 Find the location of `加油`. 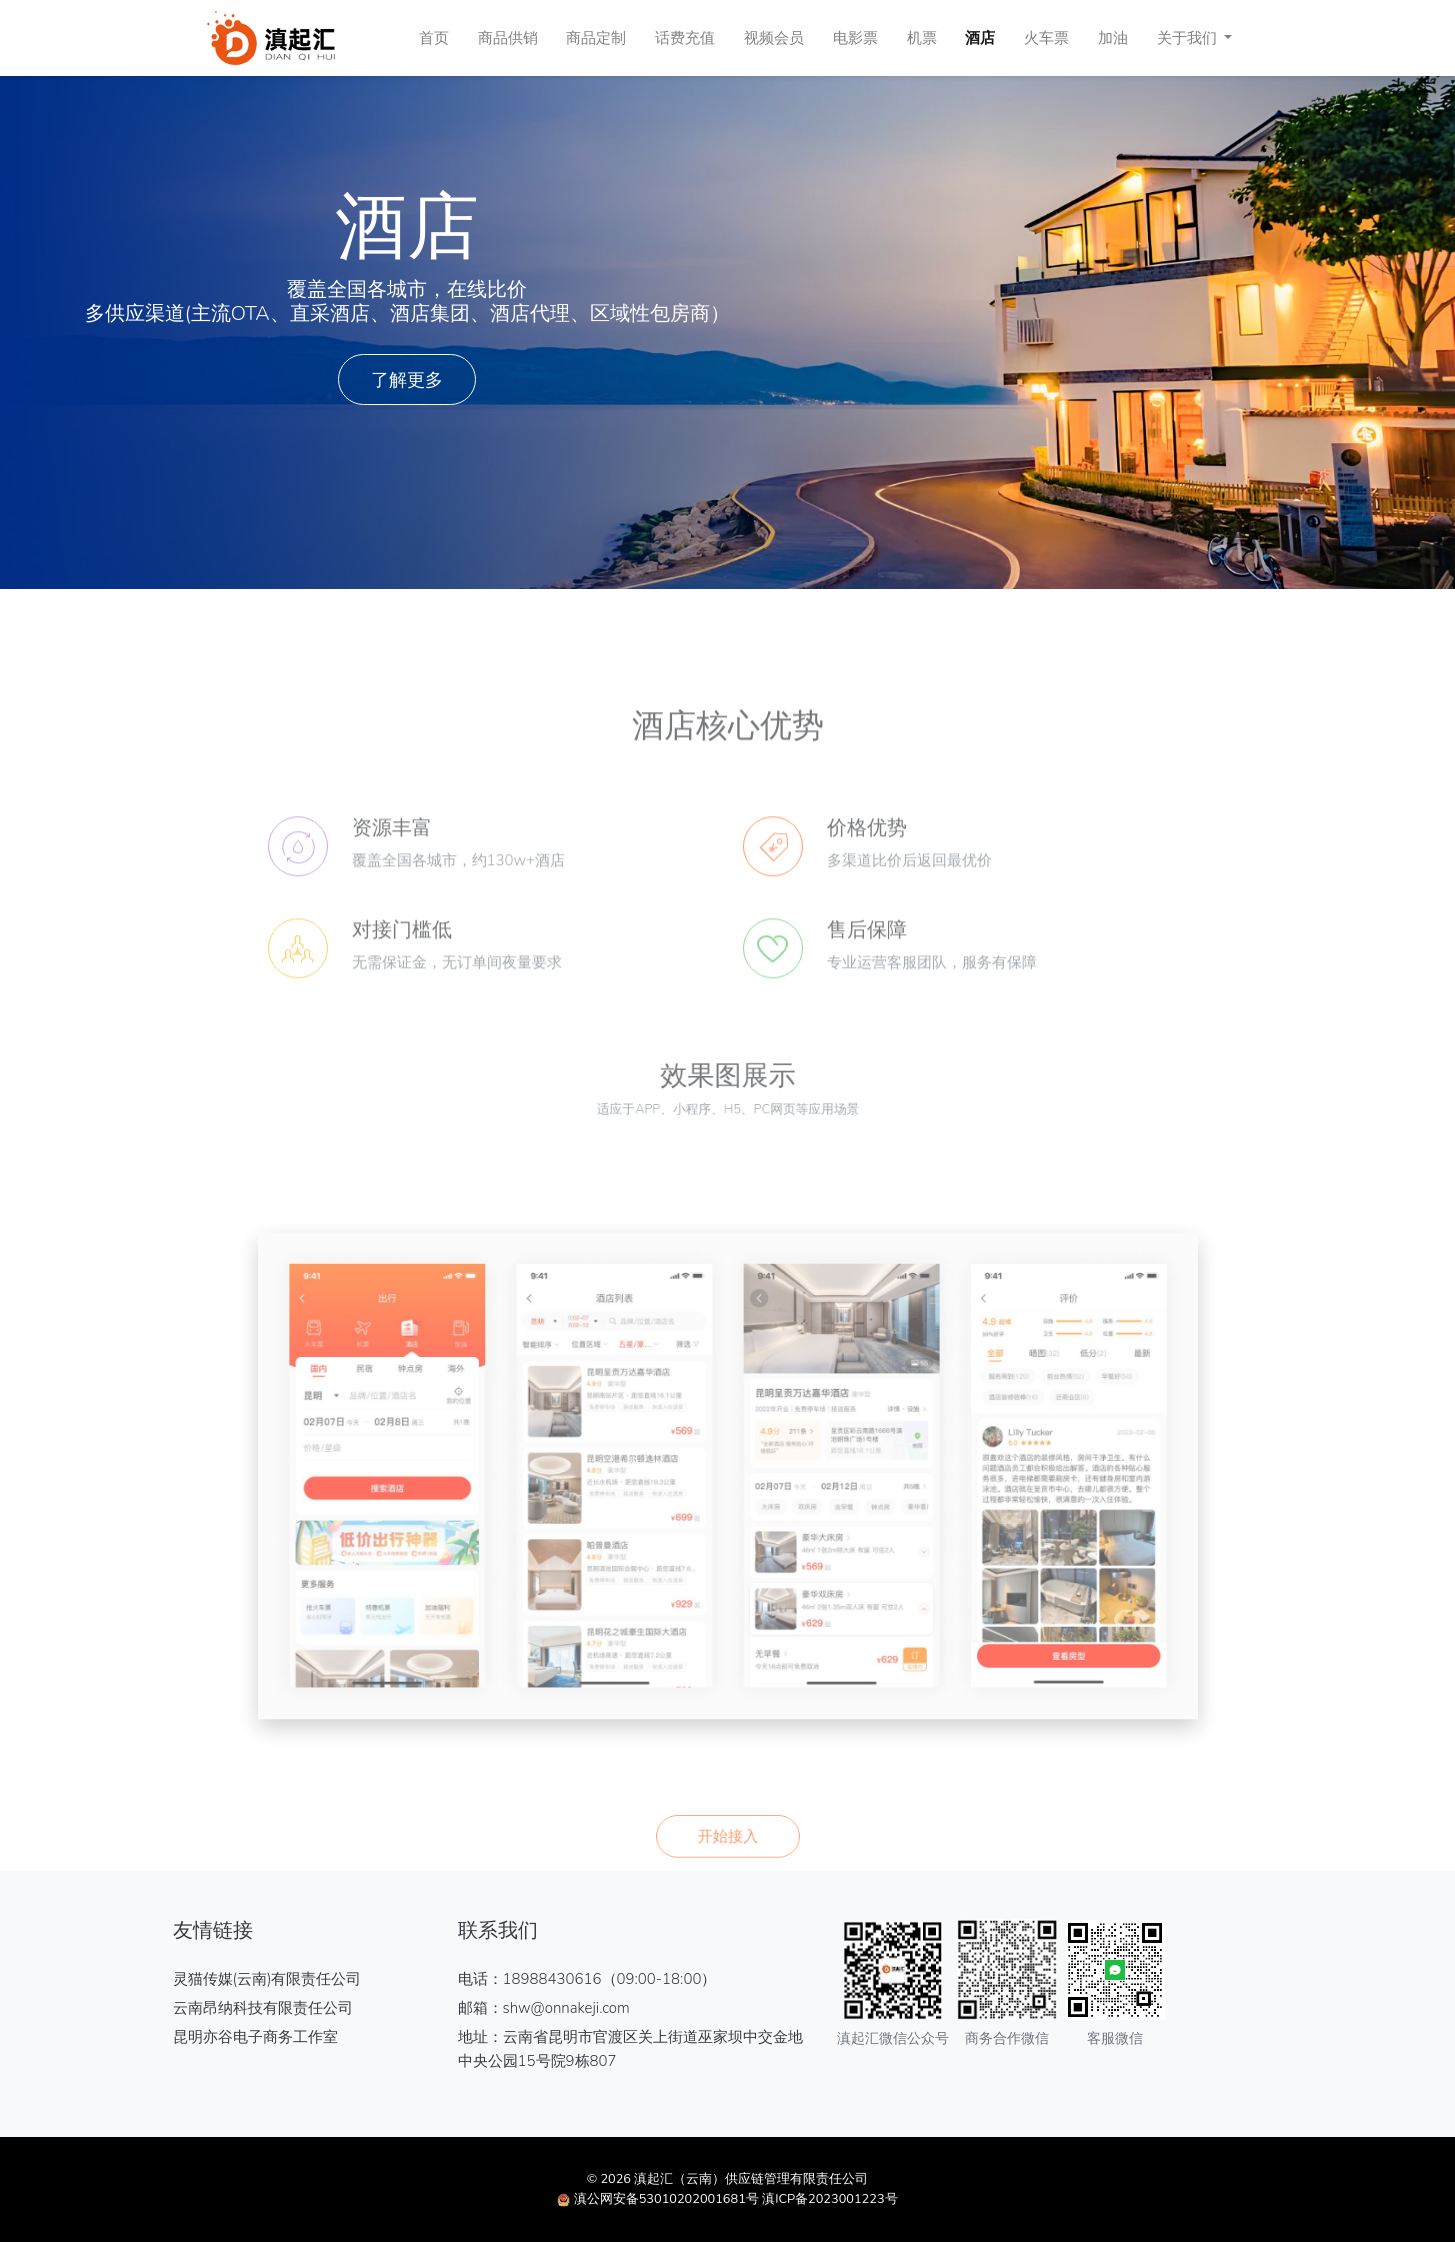

加油 is located at coordinates (1113, 38).